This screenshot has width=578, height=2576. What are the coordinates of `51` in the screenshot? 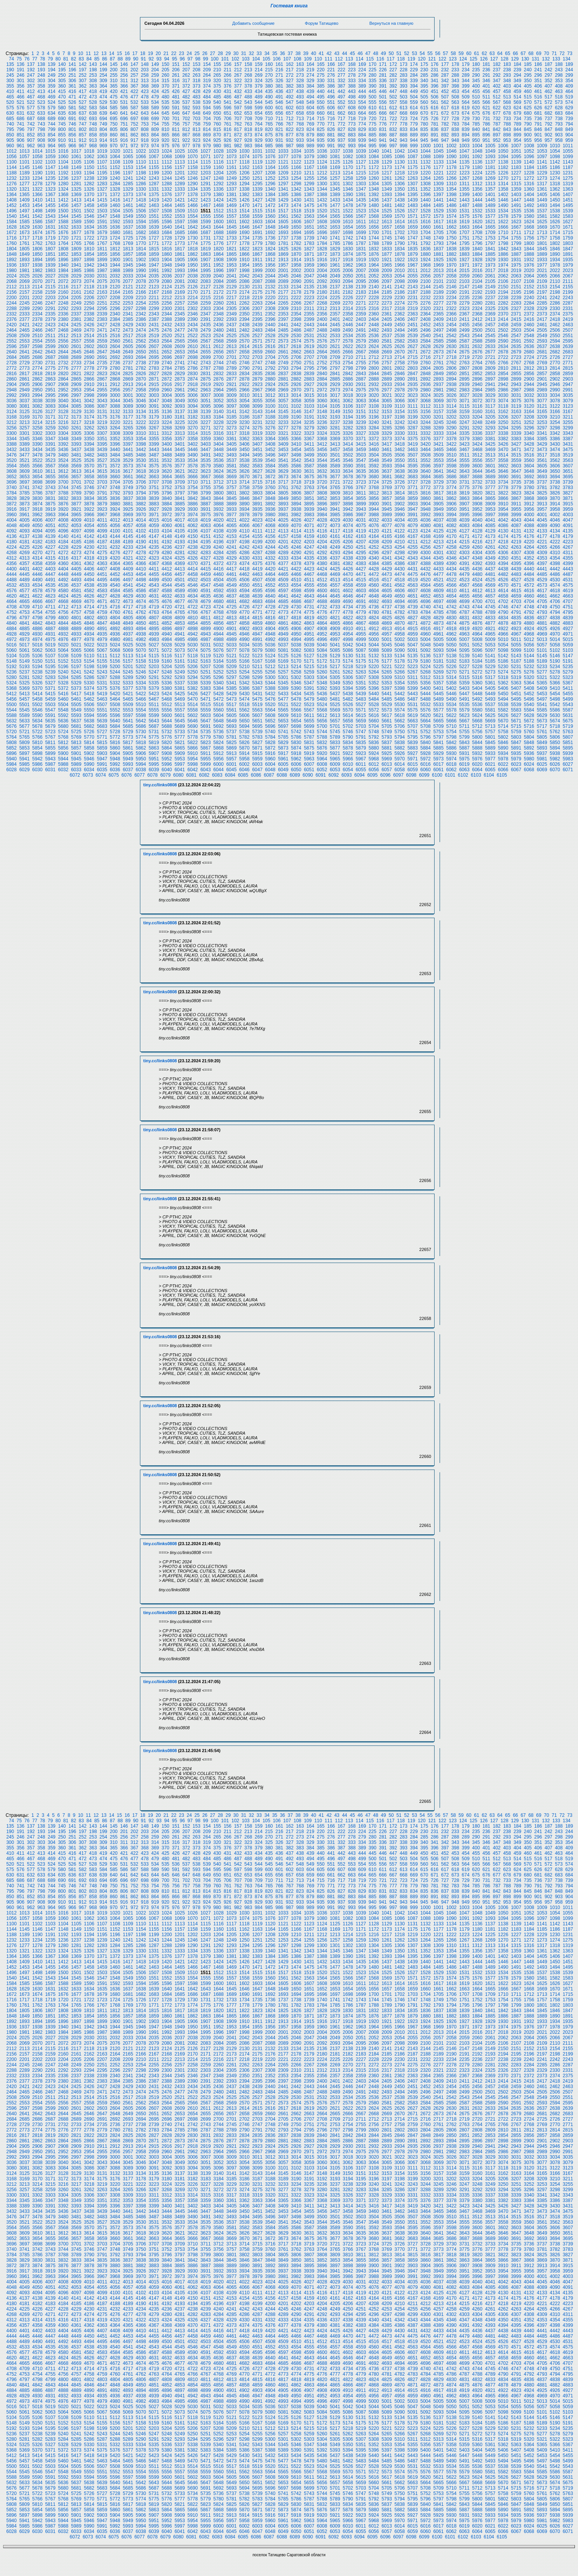 It's located at (398, 53).